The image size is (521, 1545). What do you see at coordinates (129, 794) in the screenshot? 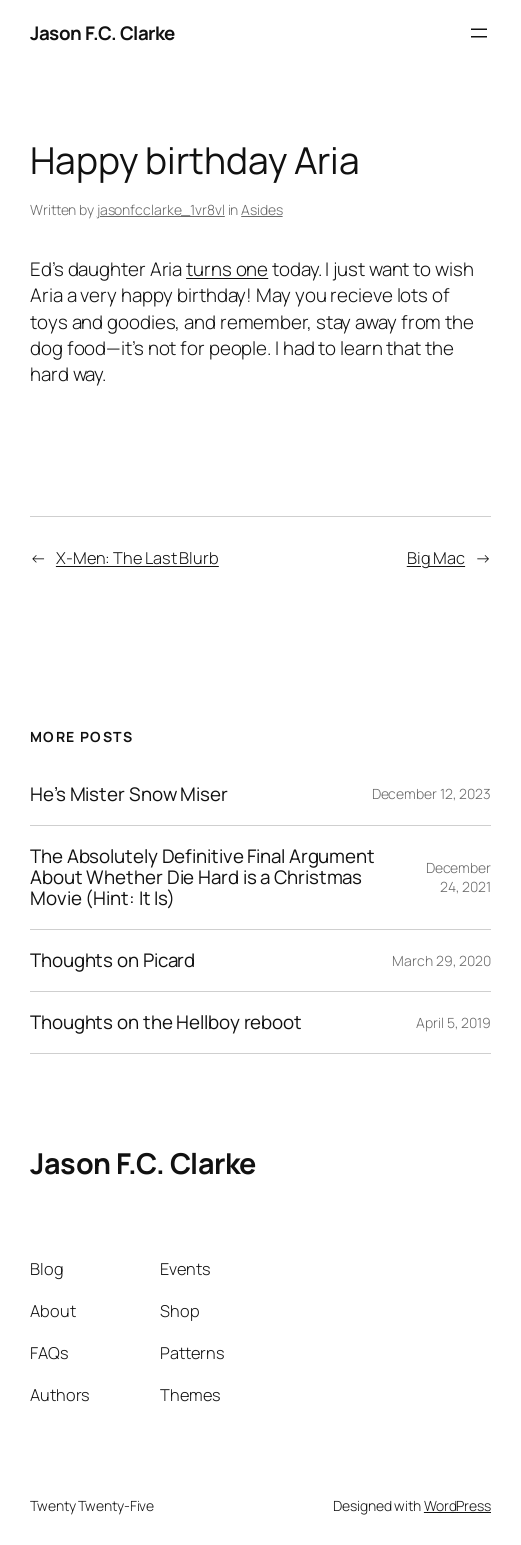
I see `He’s Mister Snow Miser` at bounding box center [129, 794].